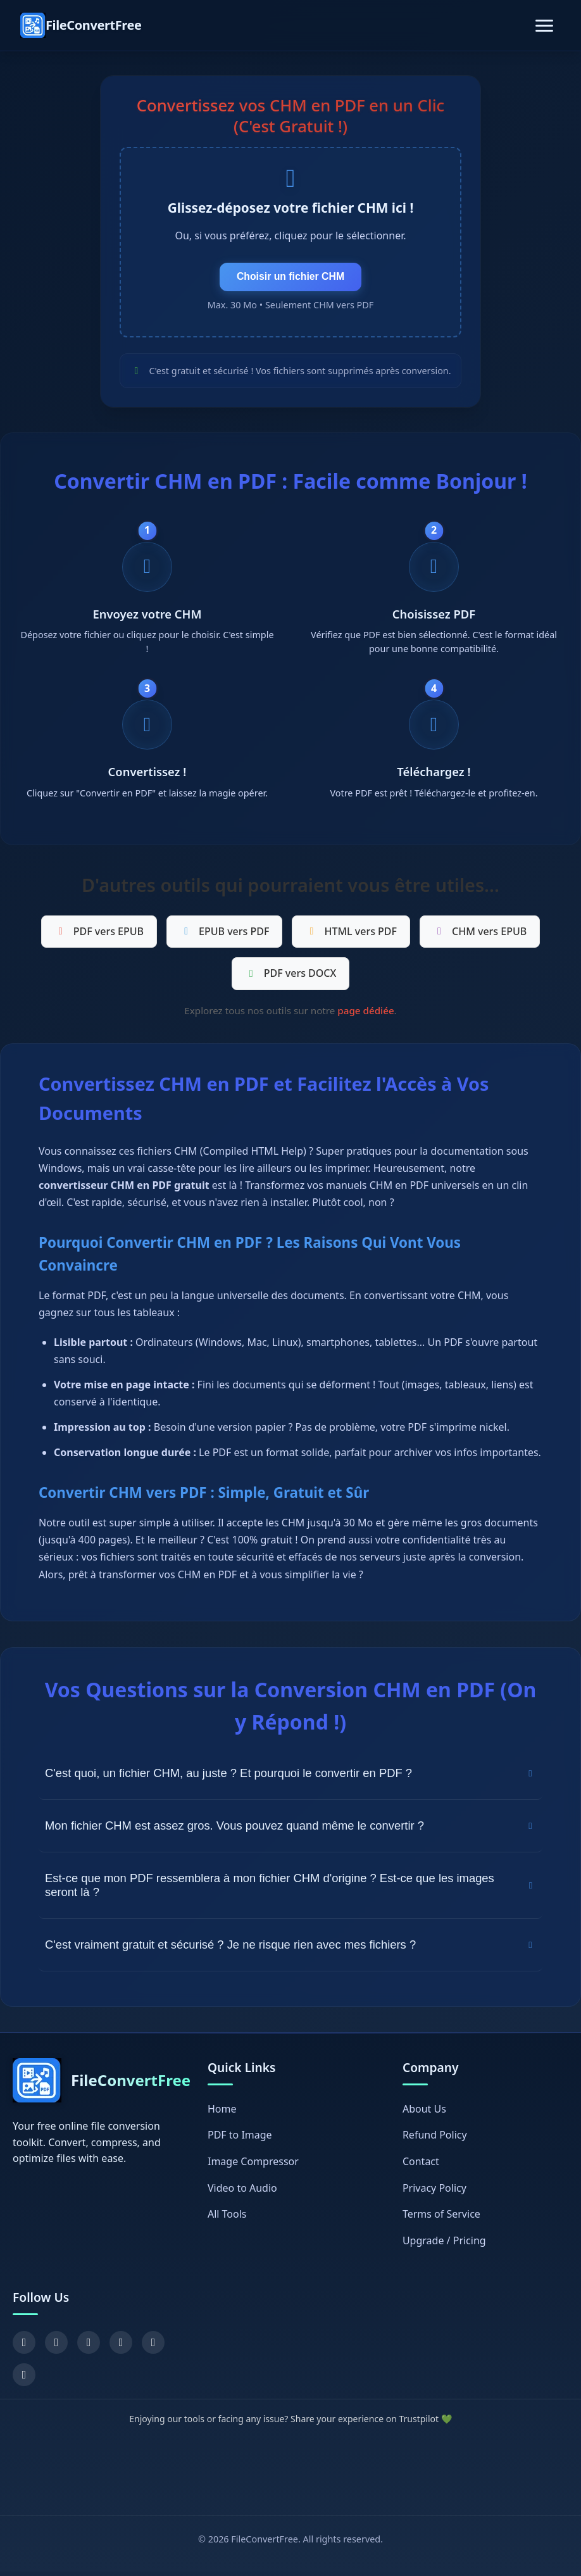 This screenshot has width=581, height=2576. Describe the element at coordinates (290, 1949) in the screenshot. I see `C'est vraiment gratuit et sécurisé ? Je ne risque rien avec mes fichiers ?` at that location.